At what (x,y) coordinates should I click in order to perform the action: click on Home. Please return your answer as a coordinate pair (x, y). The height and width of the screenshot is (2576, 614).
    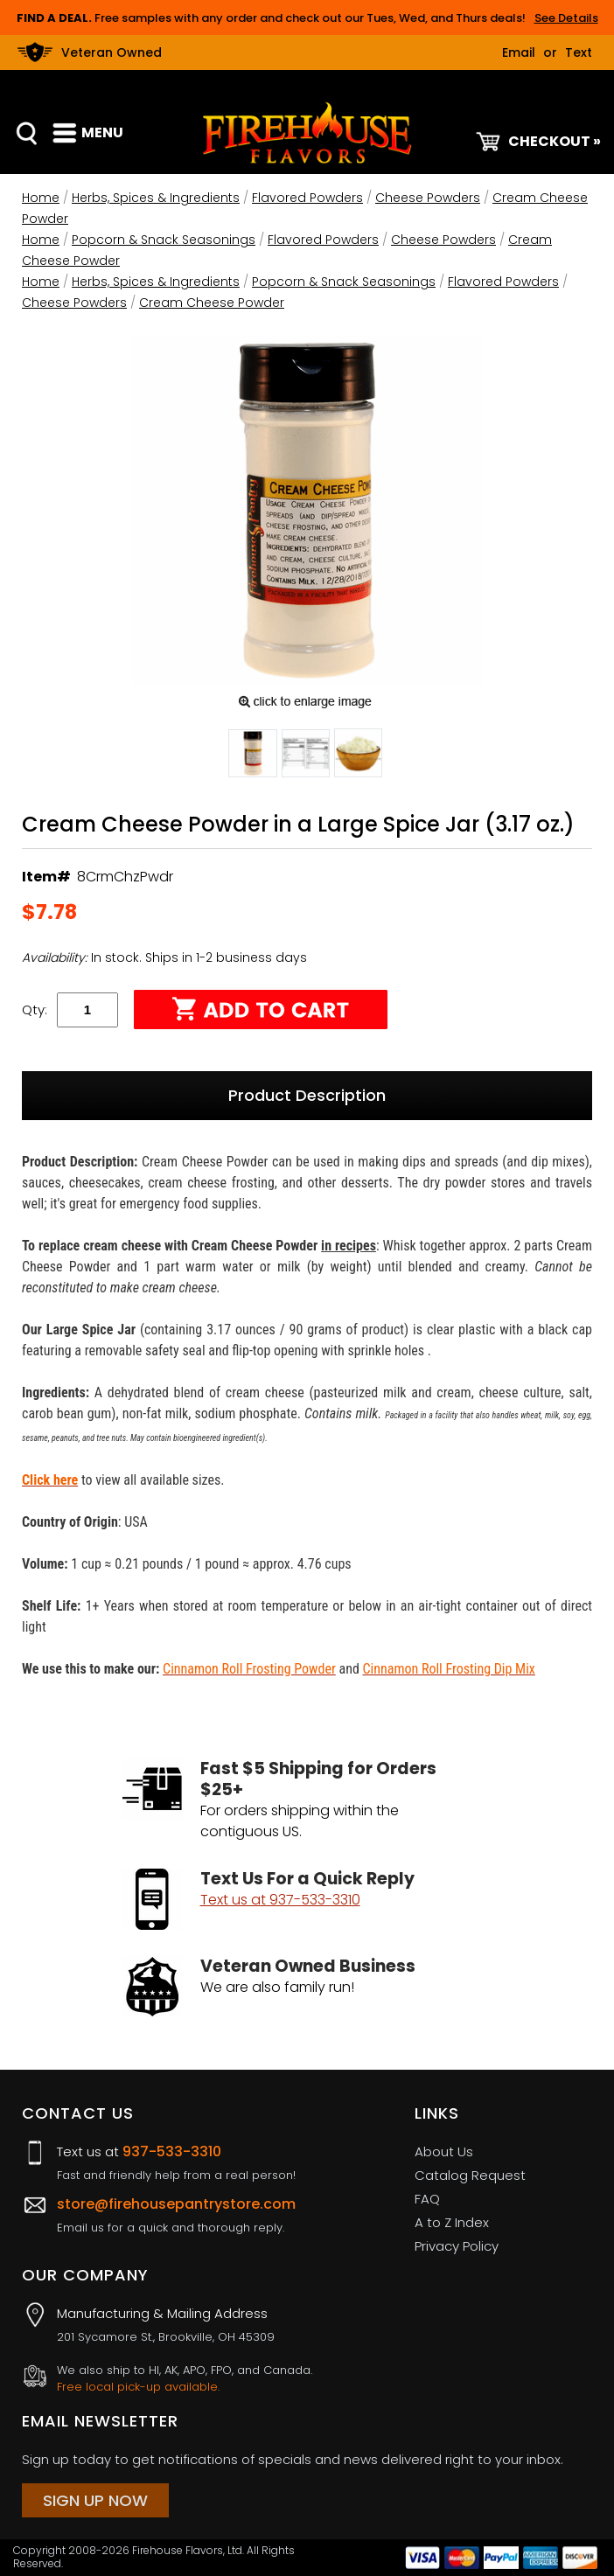
    Looking at the image, I should click on (40, 197).